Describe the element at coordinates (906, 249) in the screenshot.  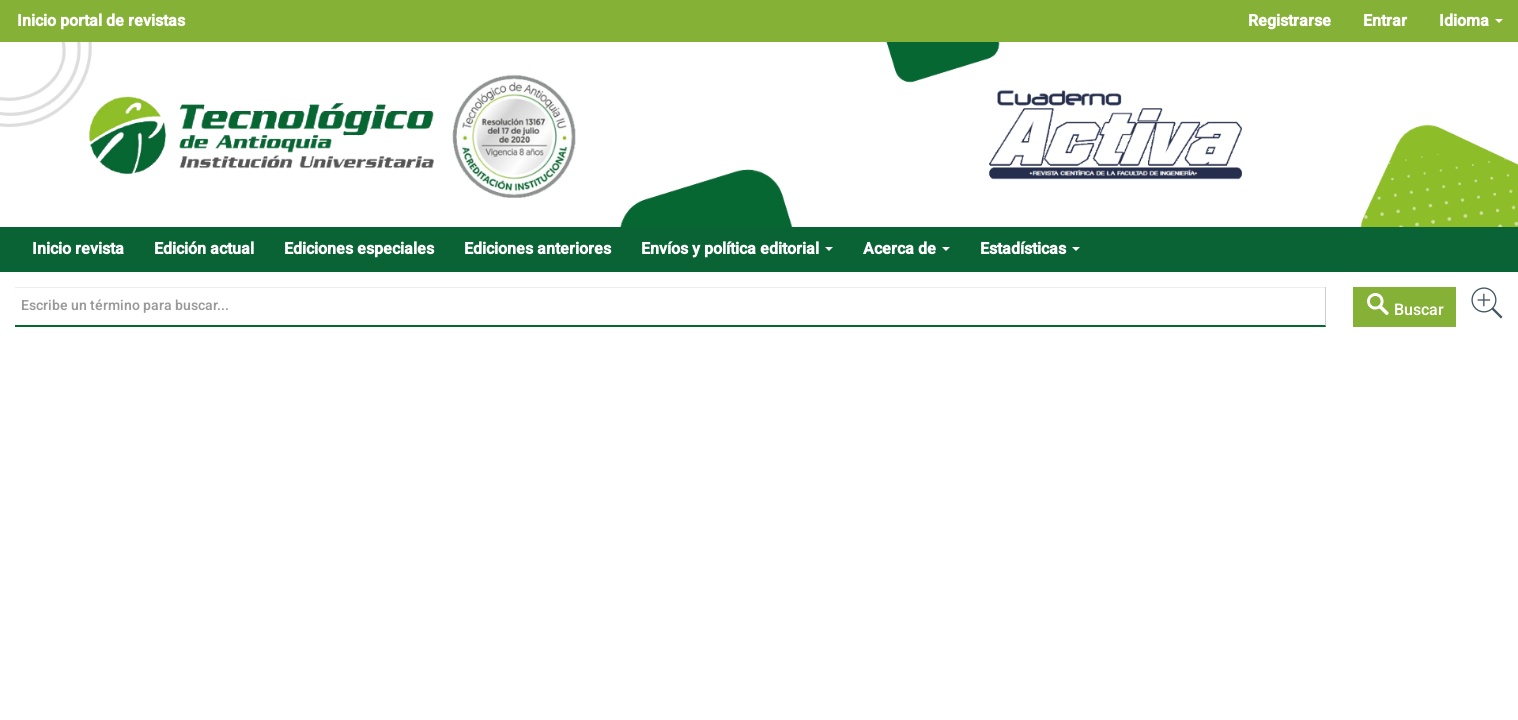
I see `Acerca de [button]` at that location.